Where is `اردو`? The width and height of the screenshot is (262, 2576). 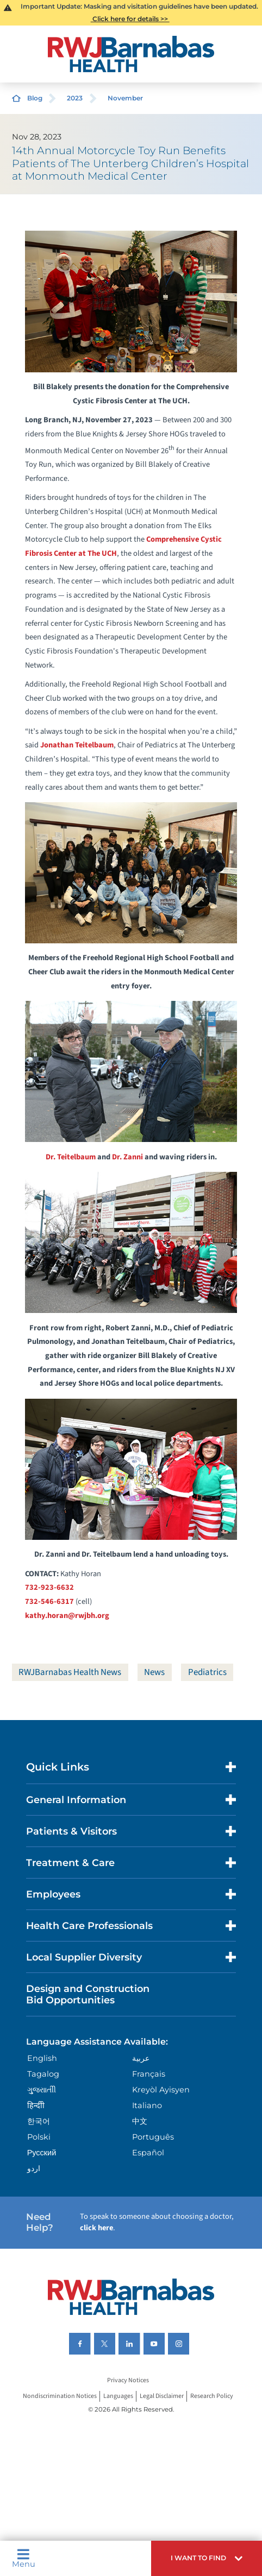
اردو is located at coordinates (33, 2168).